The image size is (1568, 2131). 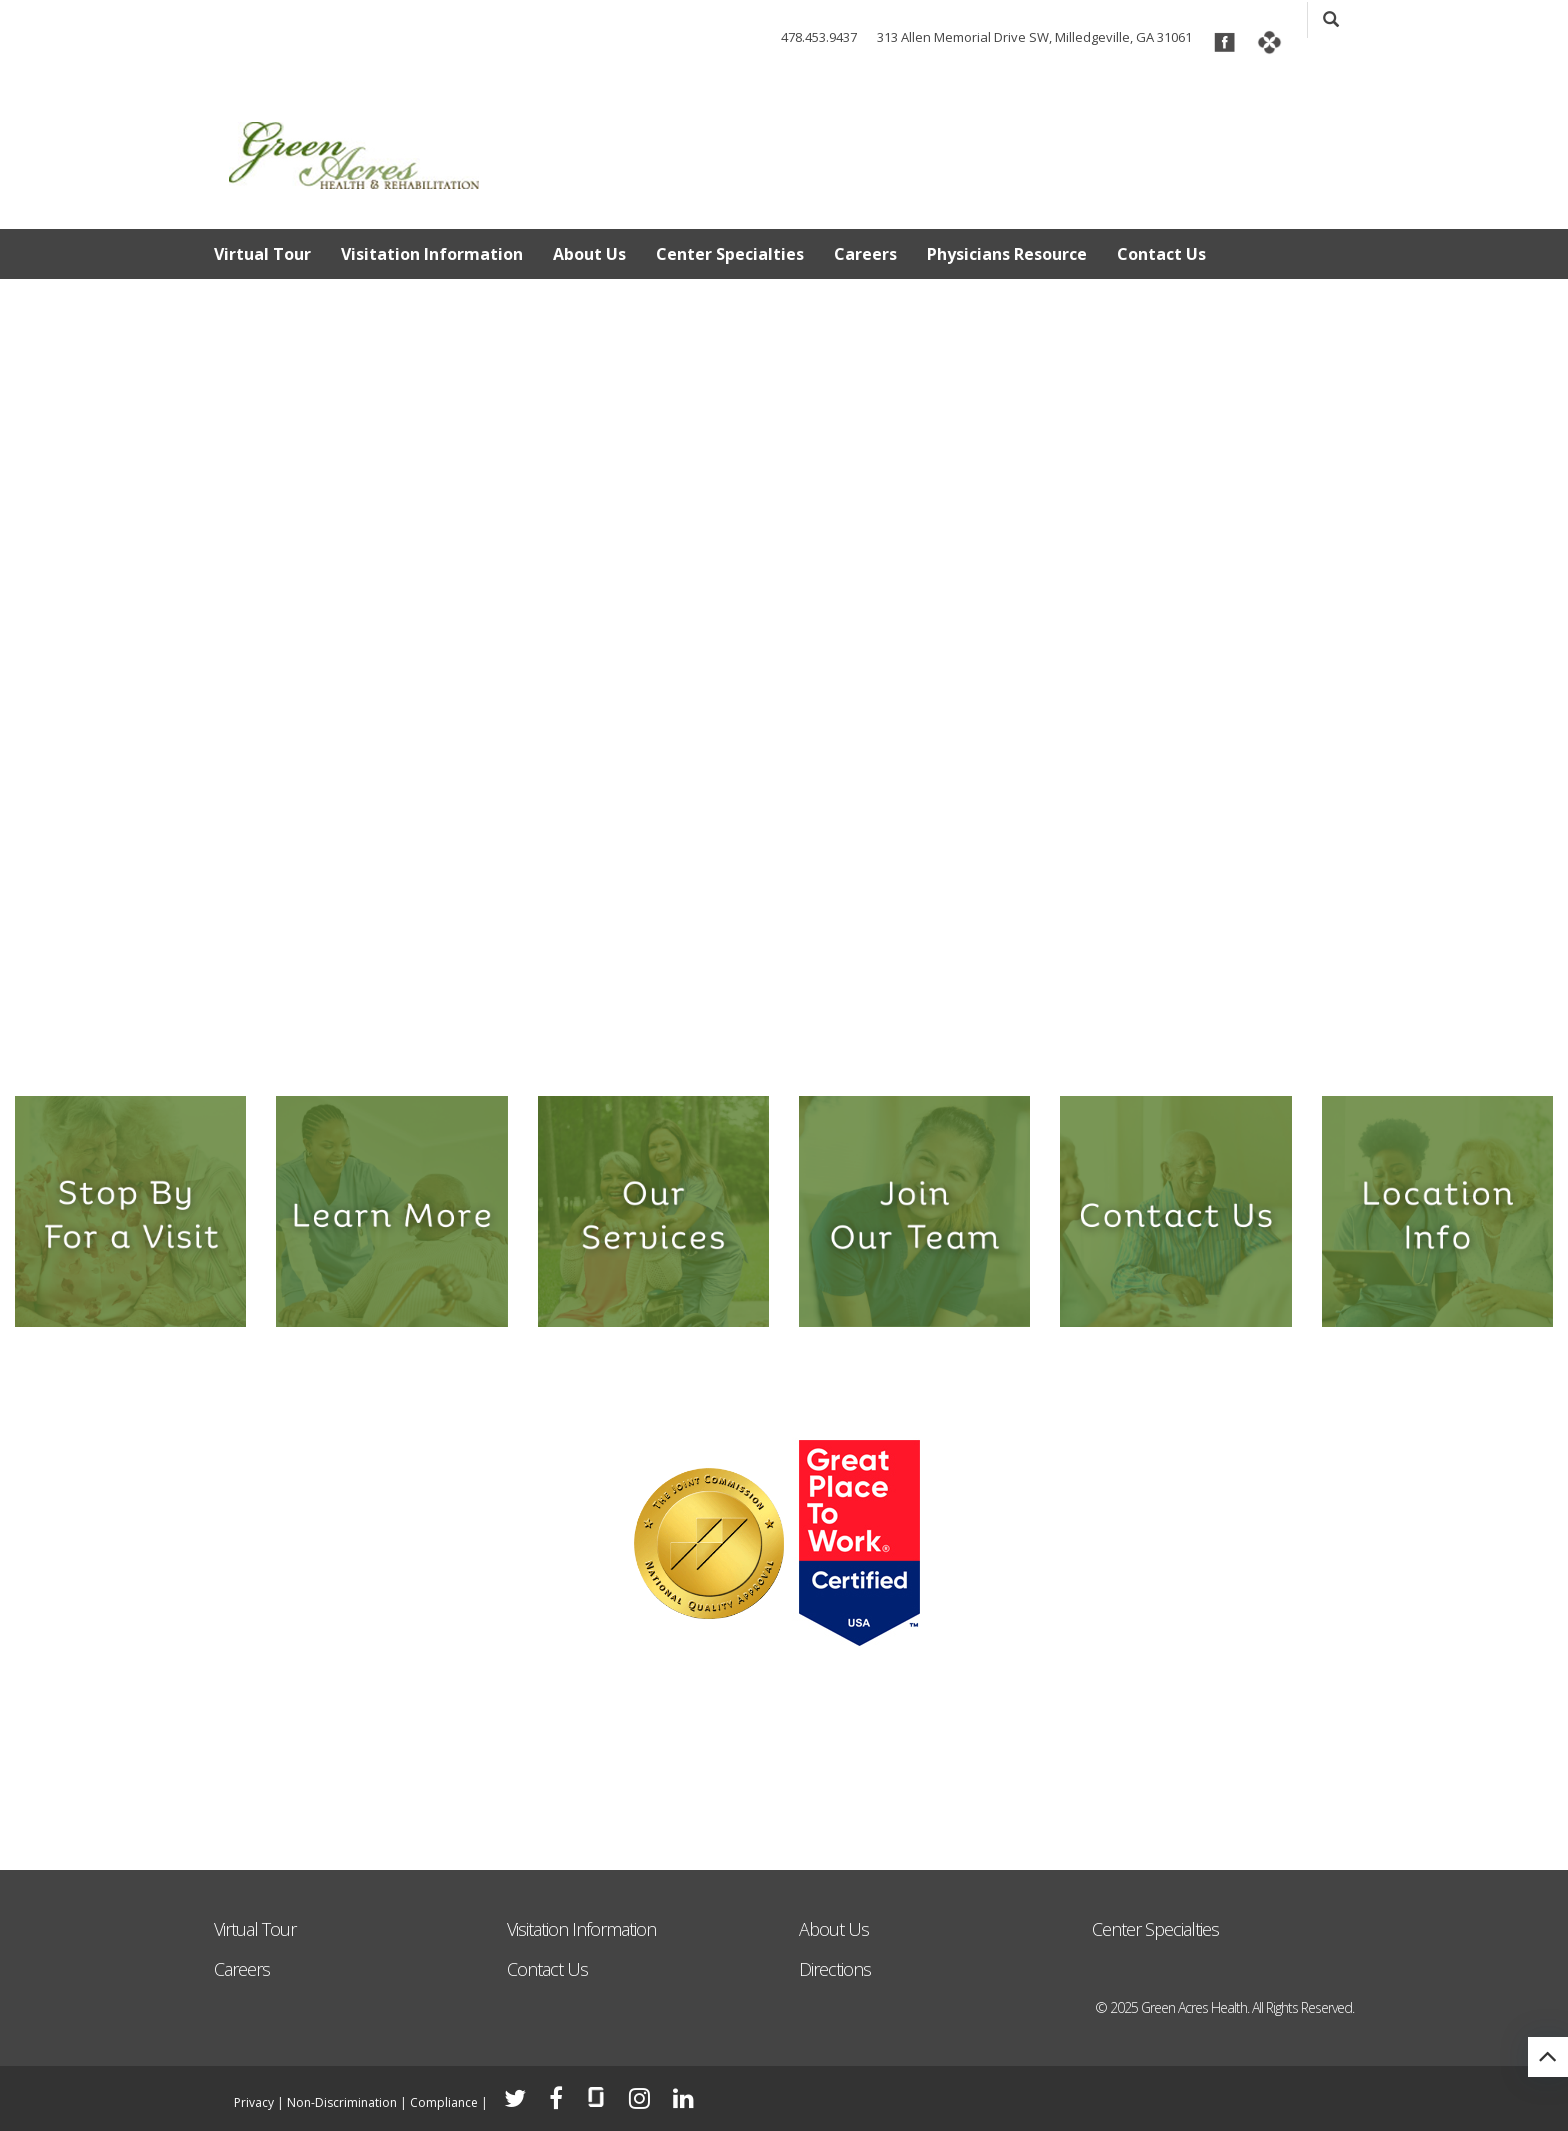 What do you see at coordinates (589, 254) in the screenshot?
I see `About Us` at bounding box center [589, 254].